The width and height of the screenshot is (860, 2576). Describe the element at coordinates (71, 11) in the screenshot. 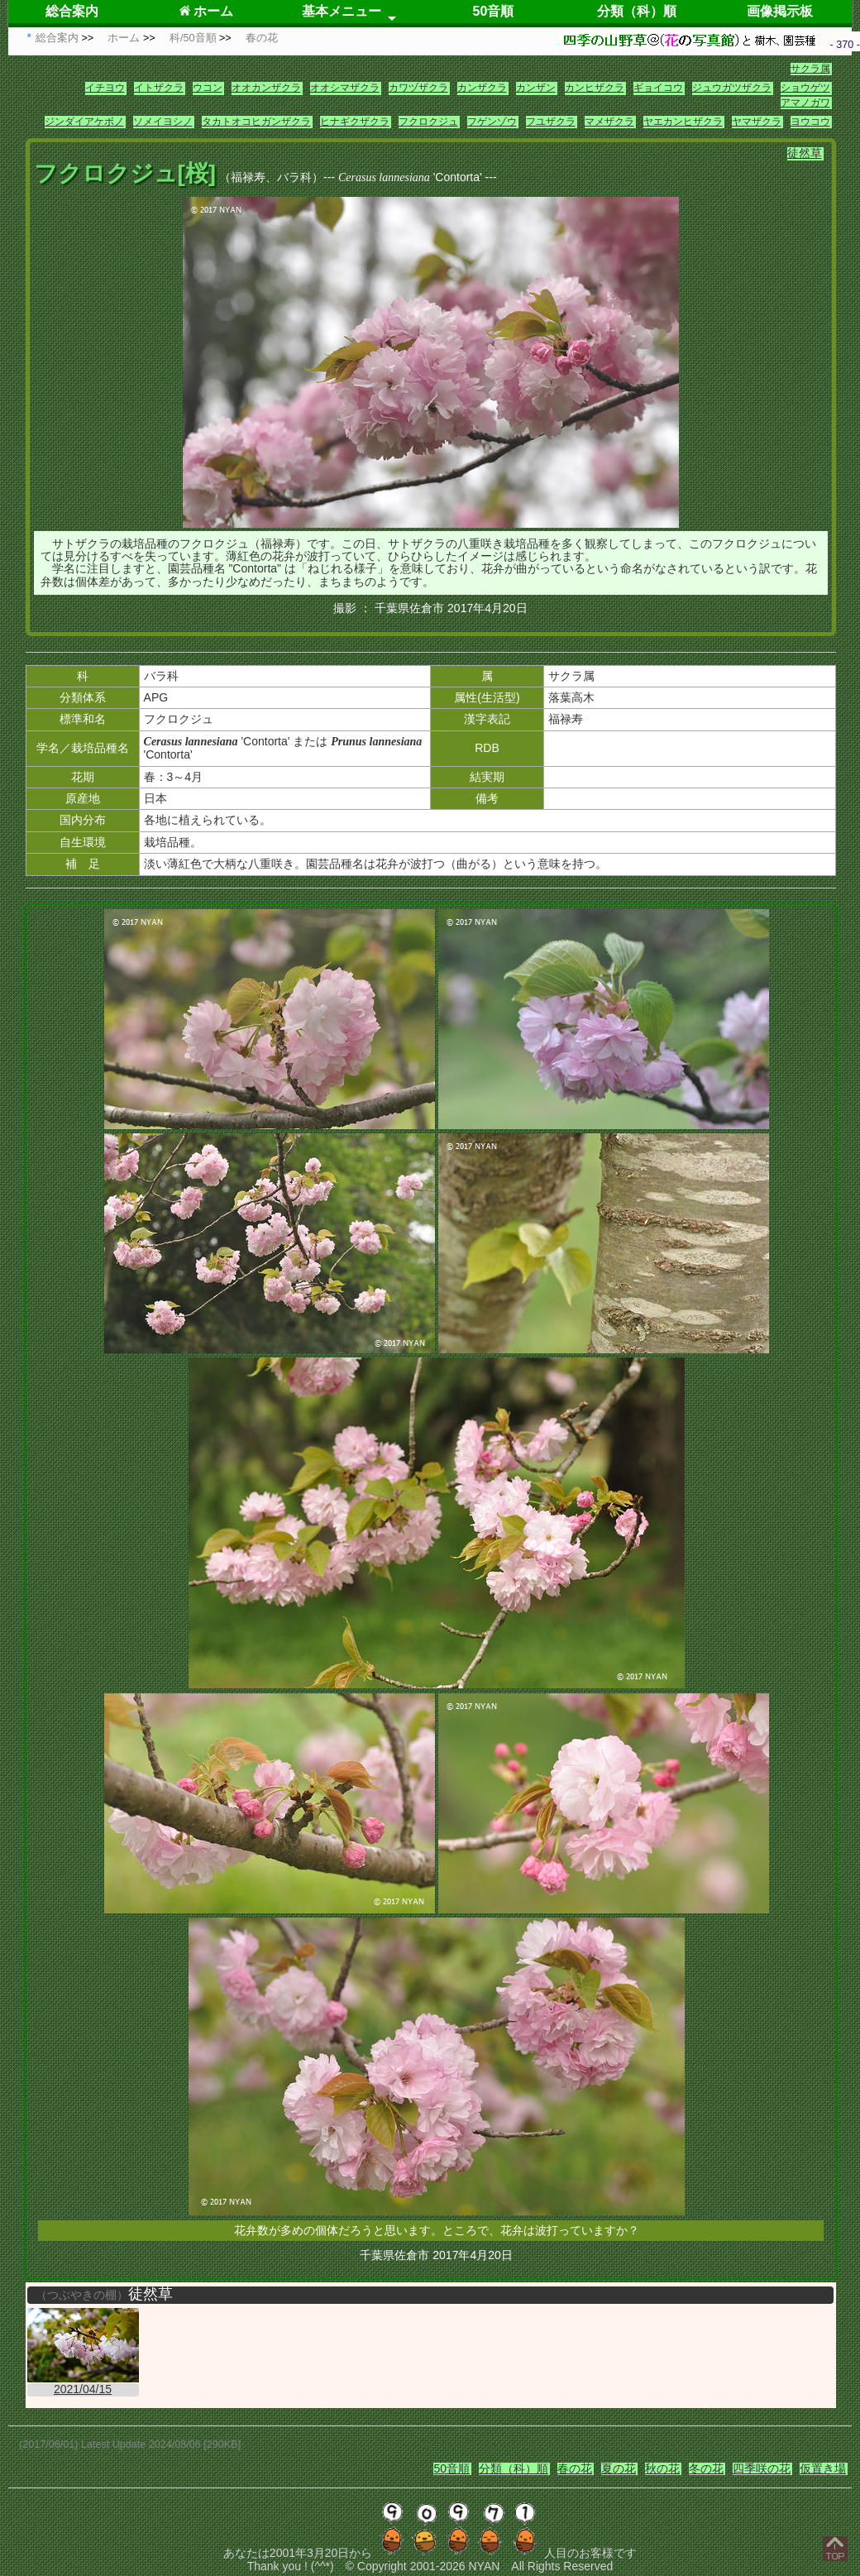

I see `総合案内` at that location.